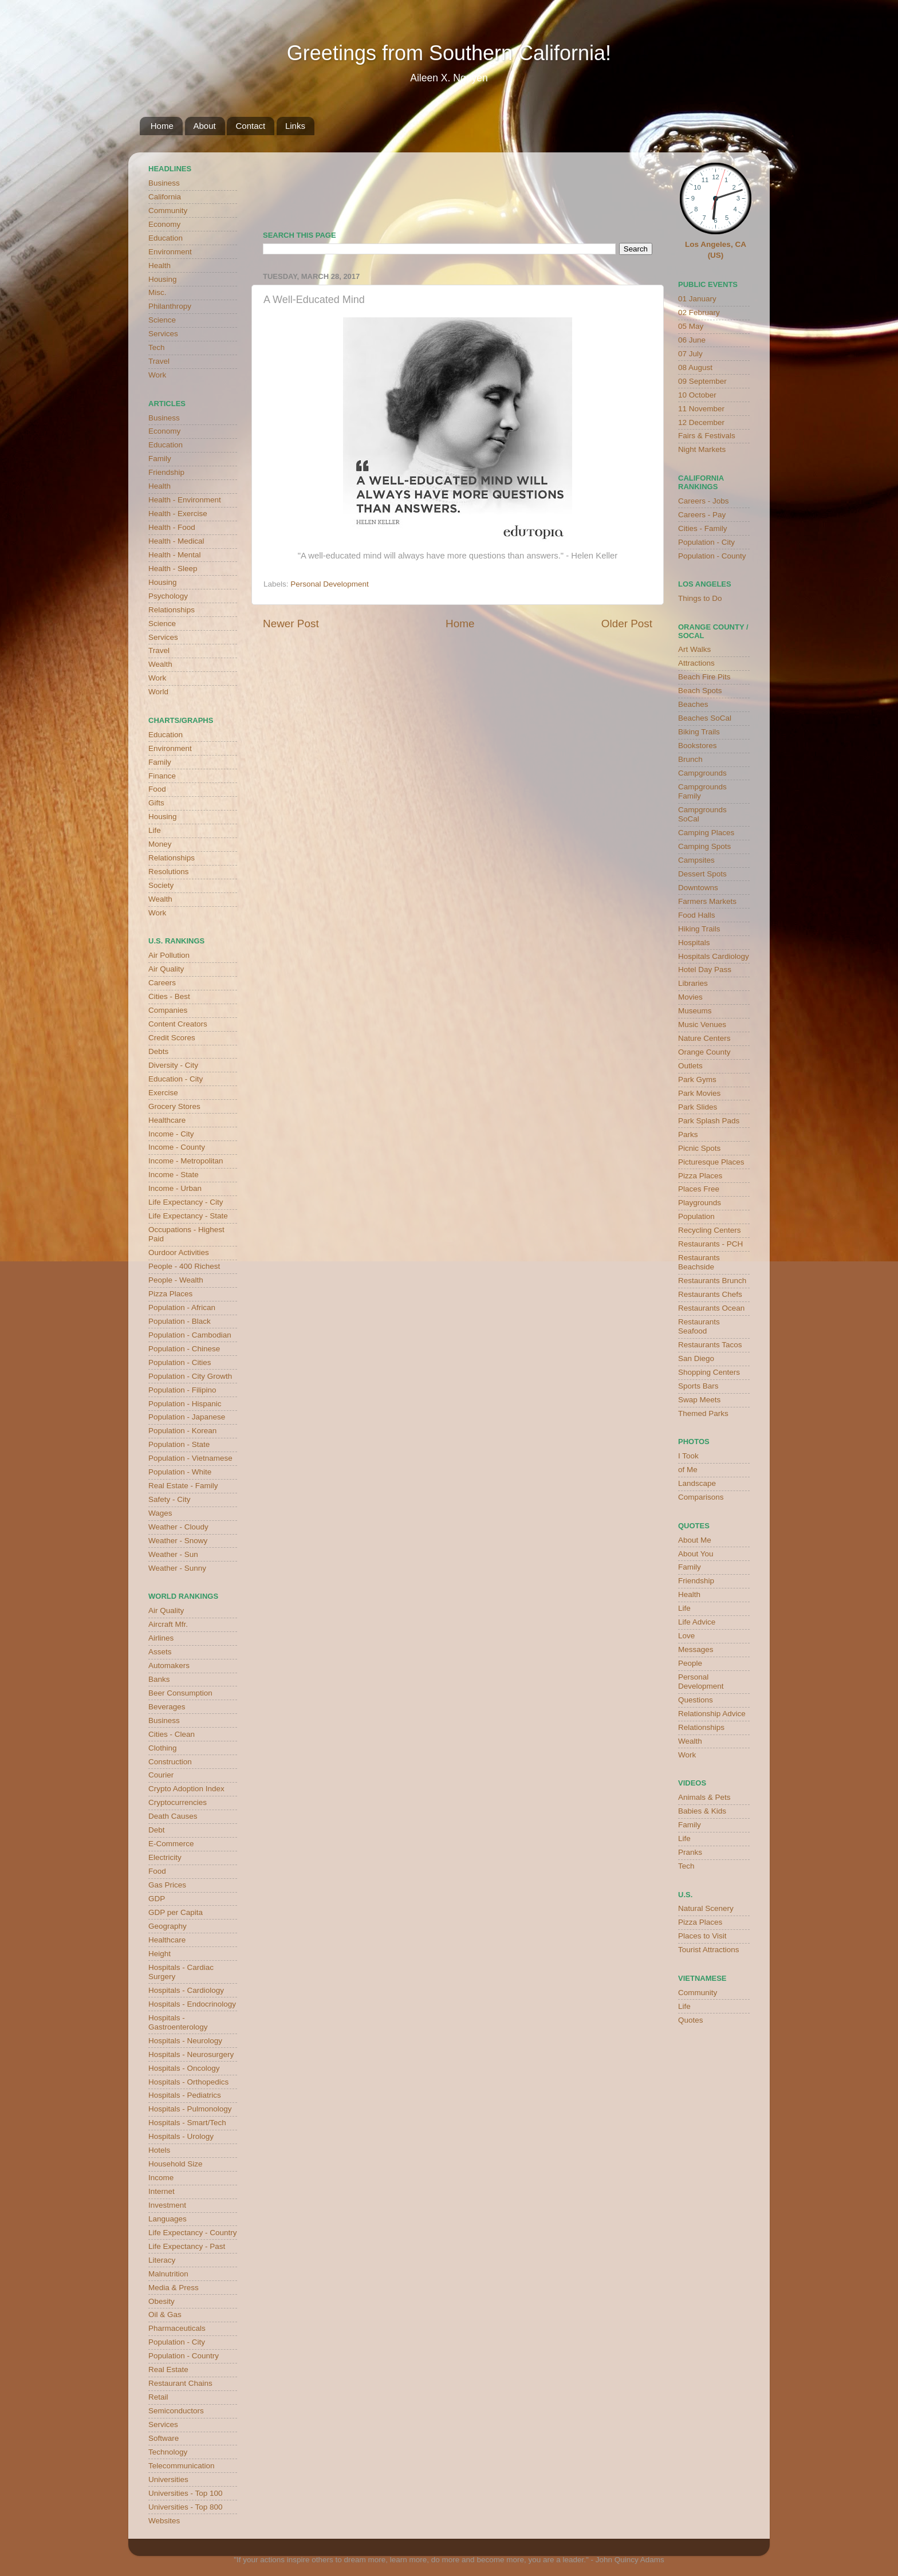 The image size is (898, 2576). I want to click on Cryptocurrencies, so click(177, 1802).